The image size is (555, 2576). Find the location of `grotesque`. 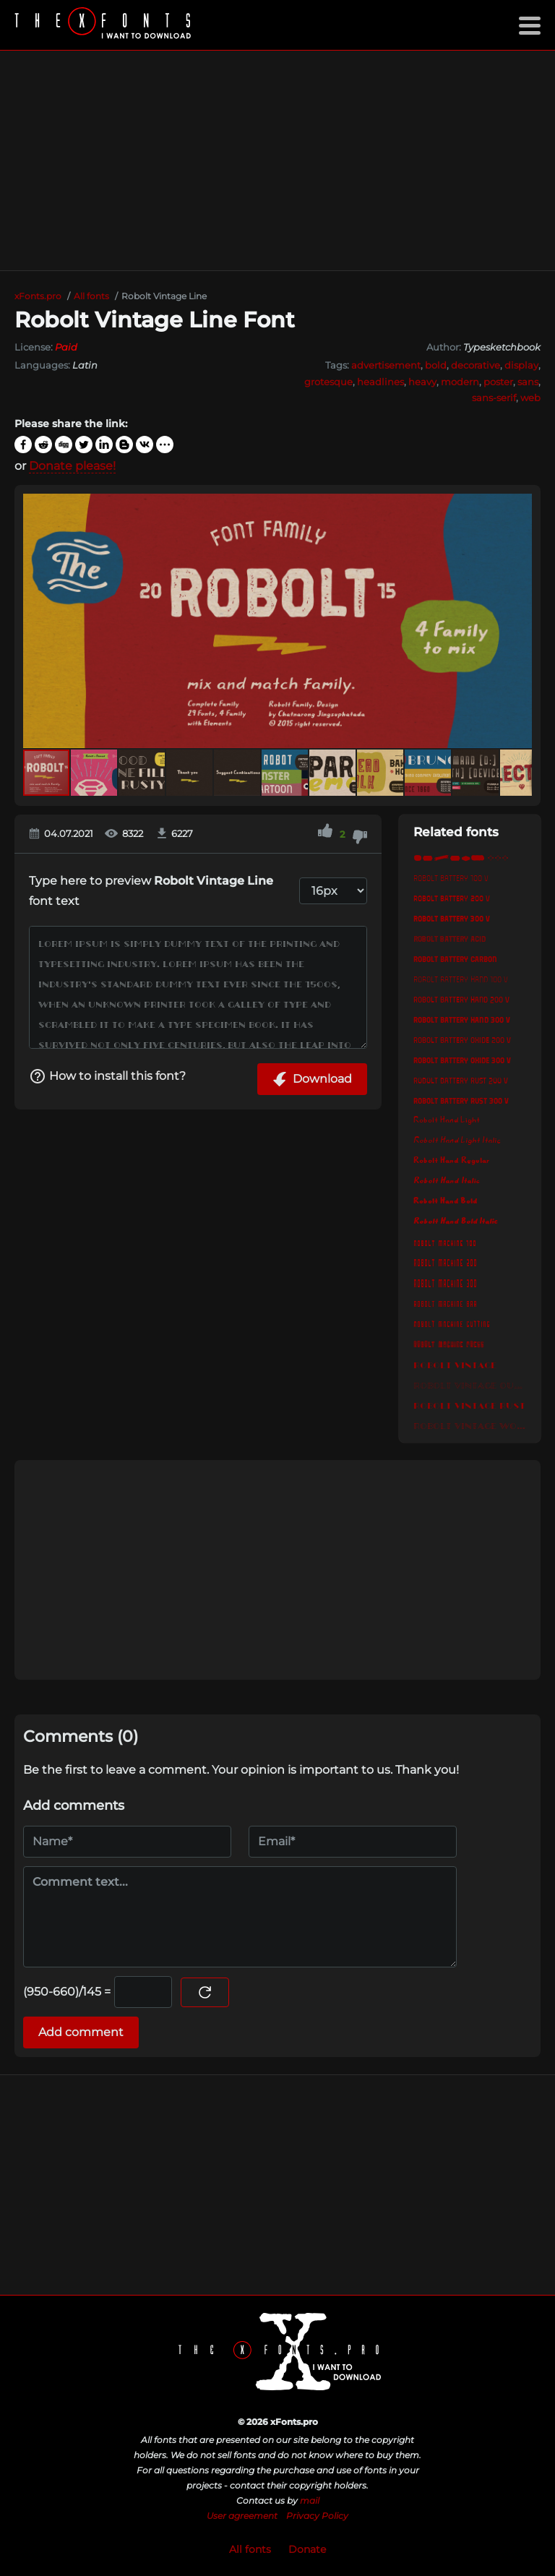

grotesque is located at coordinates (328, 381).